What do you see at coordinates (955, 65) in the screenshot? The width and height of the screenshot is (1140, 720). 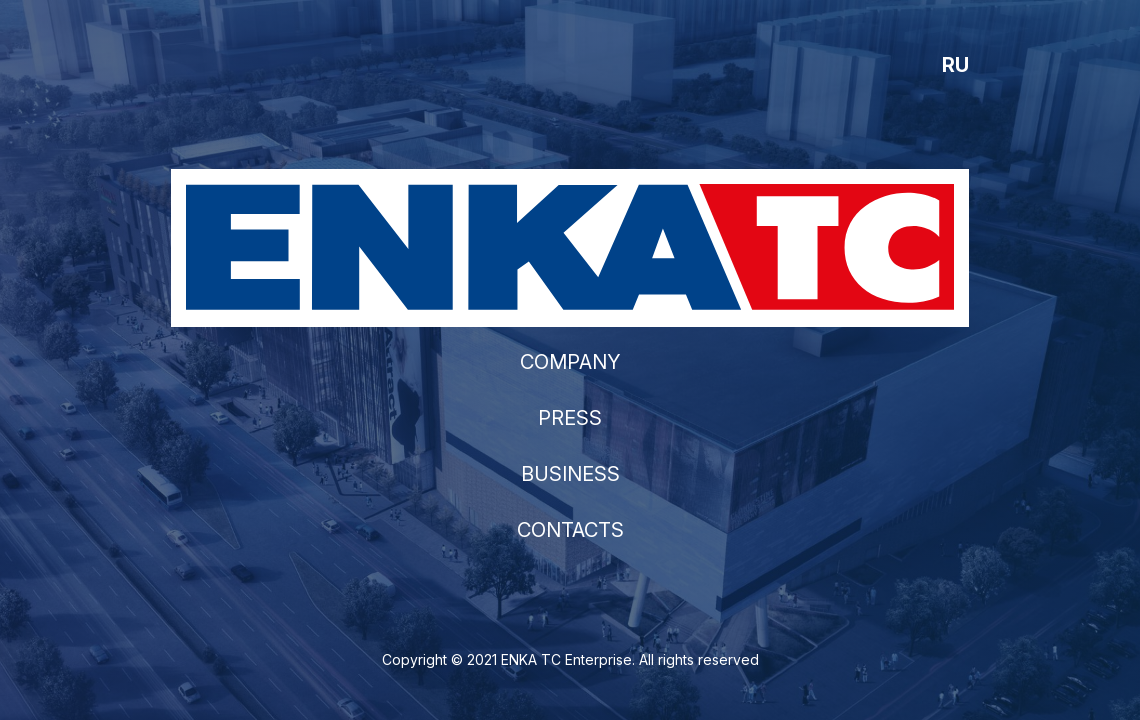 I see `RU` at bounding box center [955, 65].